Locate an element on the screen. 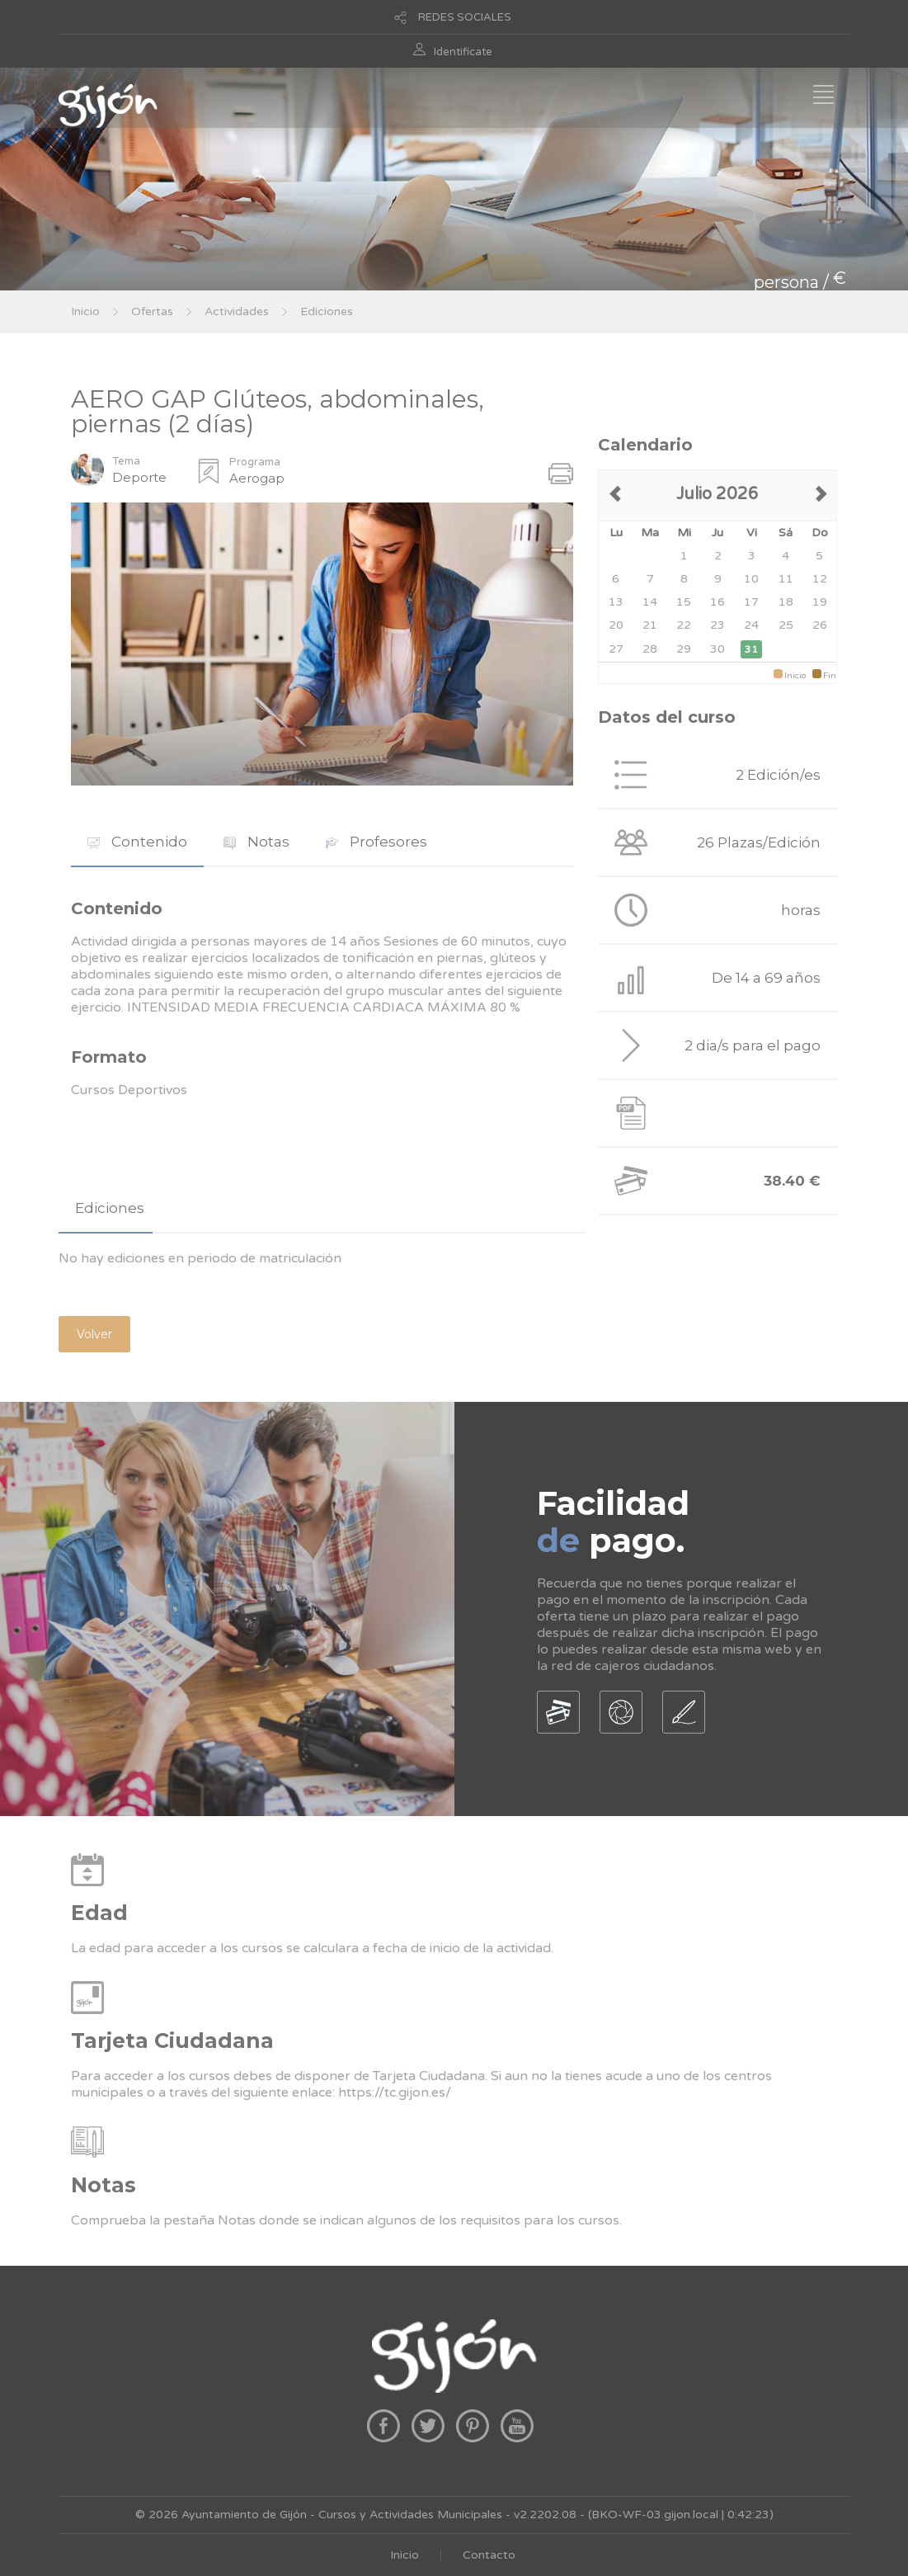  REDES SOCIALES is located at coordinates (464, 17).